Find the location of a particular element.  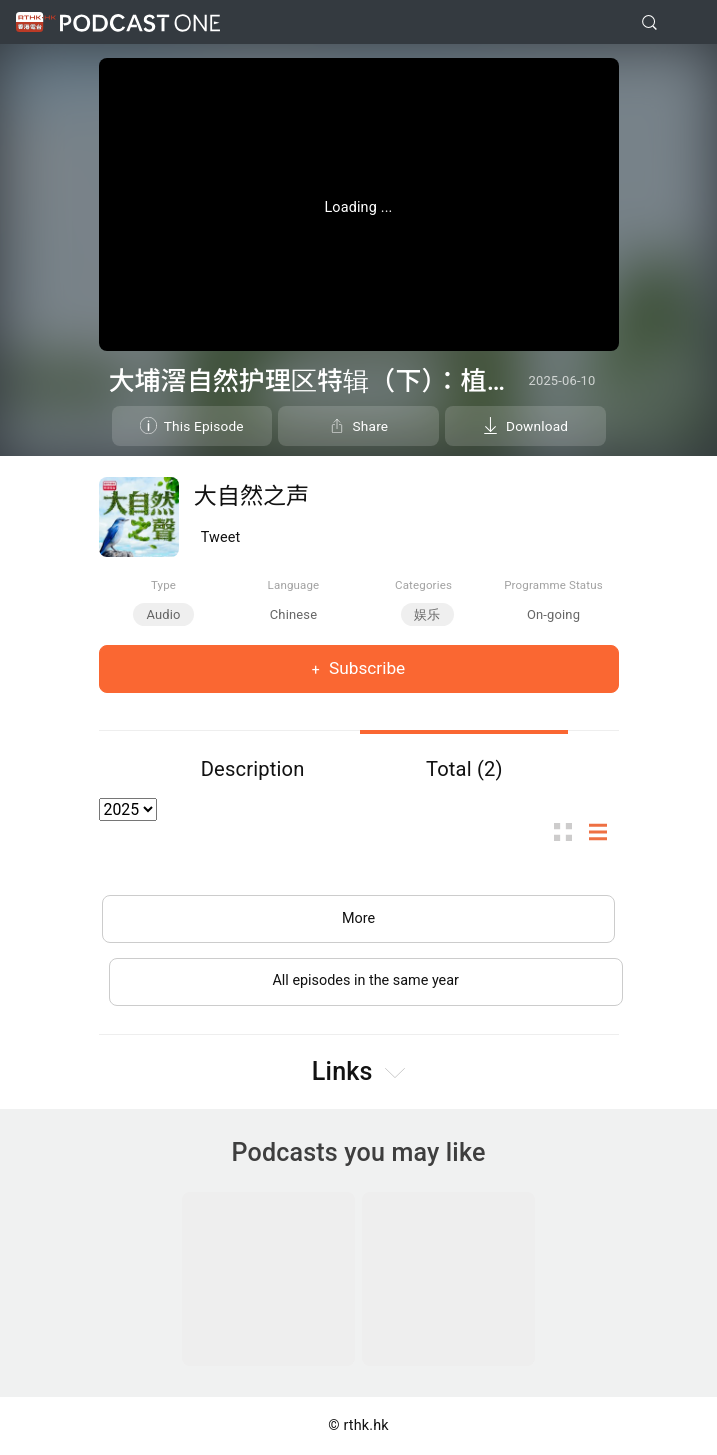

Share is located at coordinates (371, 426).